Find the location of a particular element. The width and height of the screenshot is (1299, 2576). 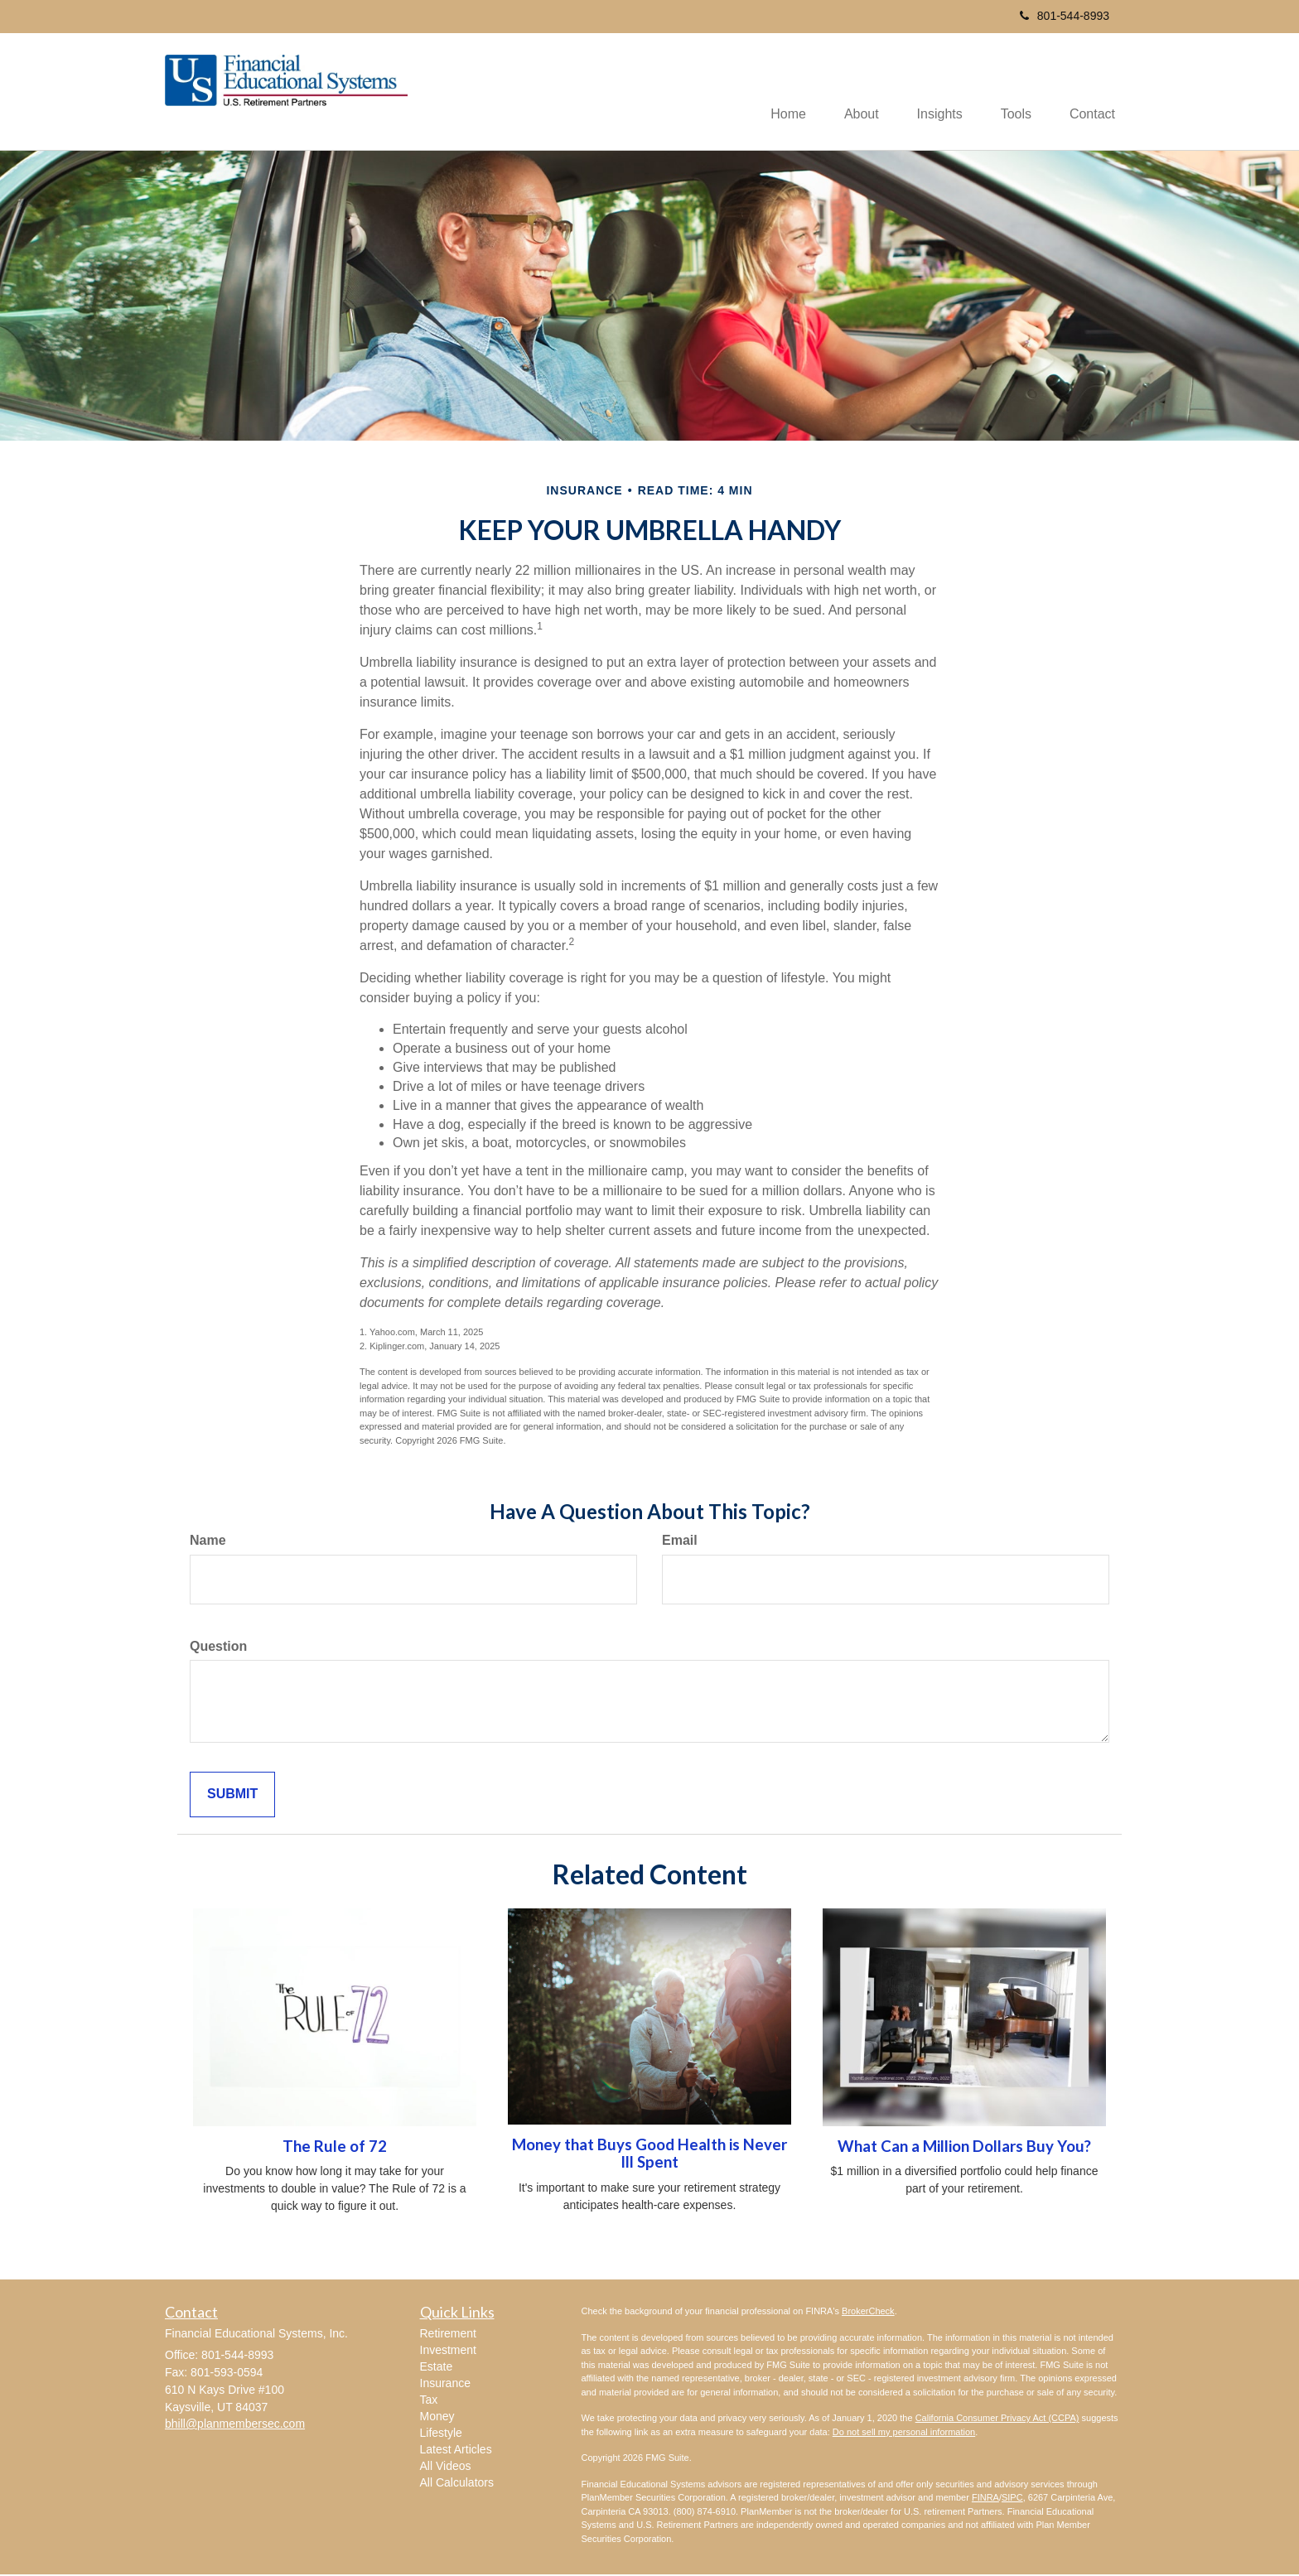

BrokerCheck is located at coordinates (868, 2313).